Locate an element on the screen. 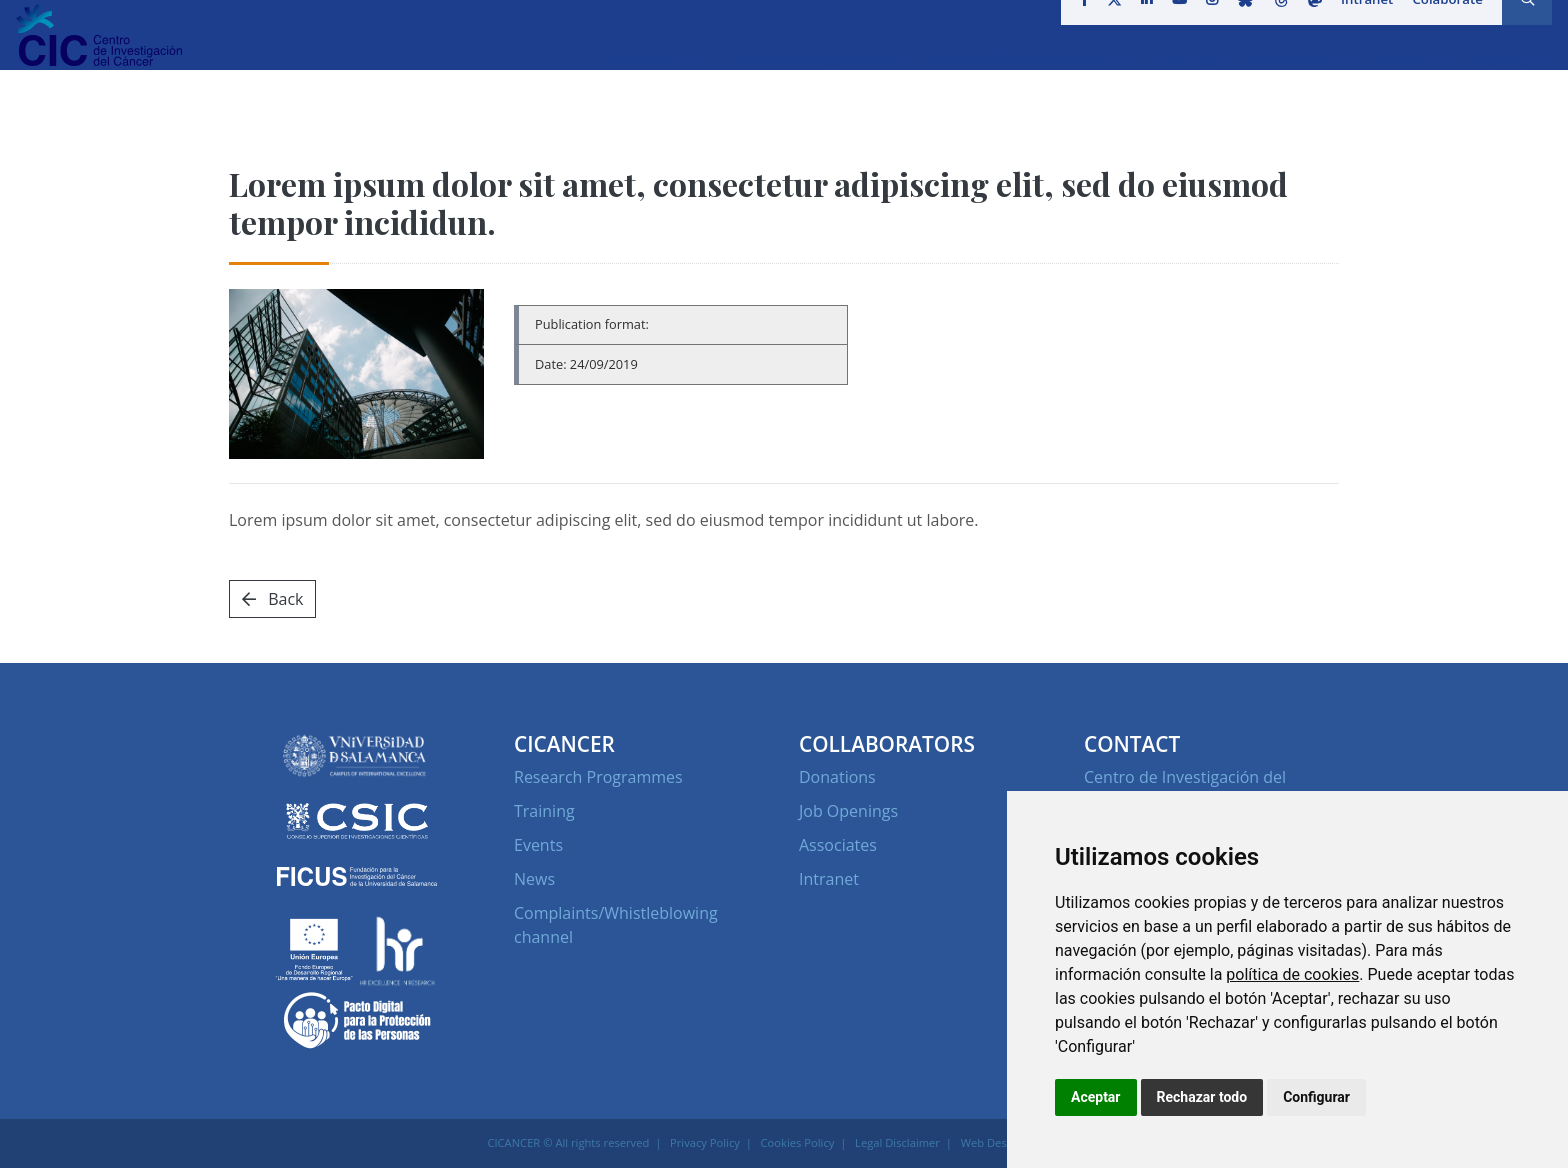  Events is located at coordinates (538, 845).